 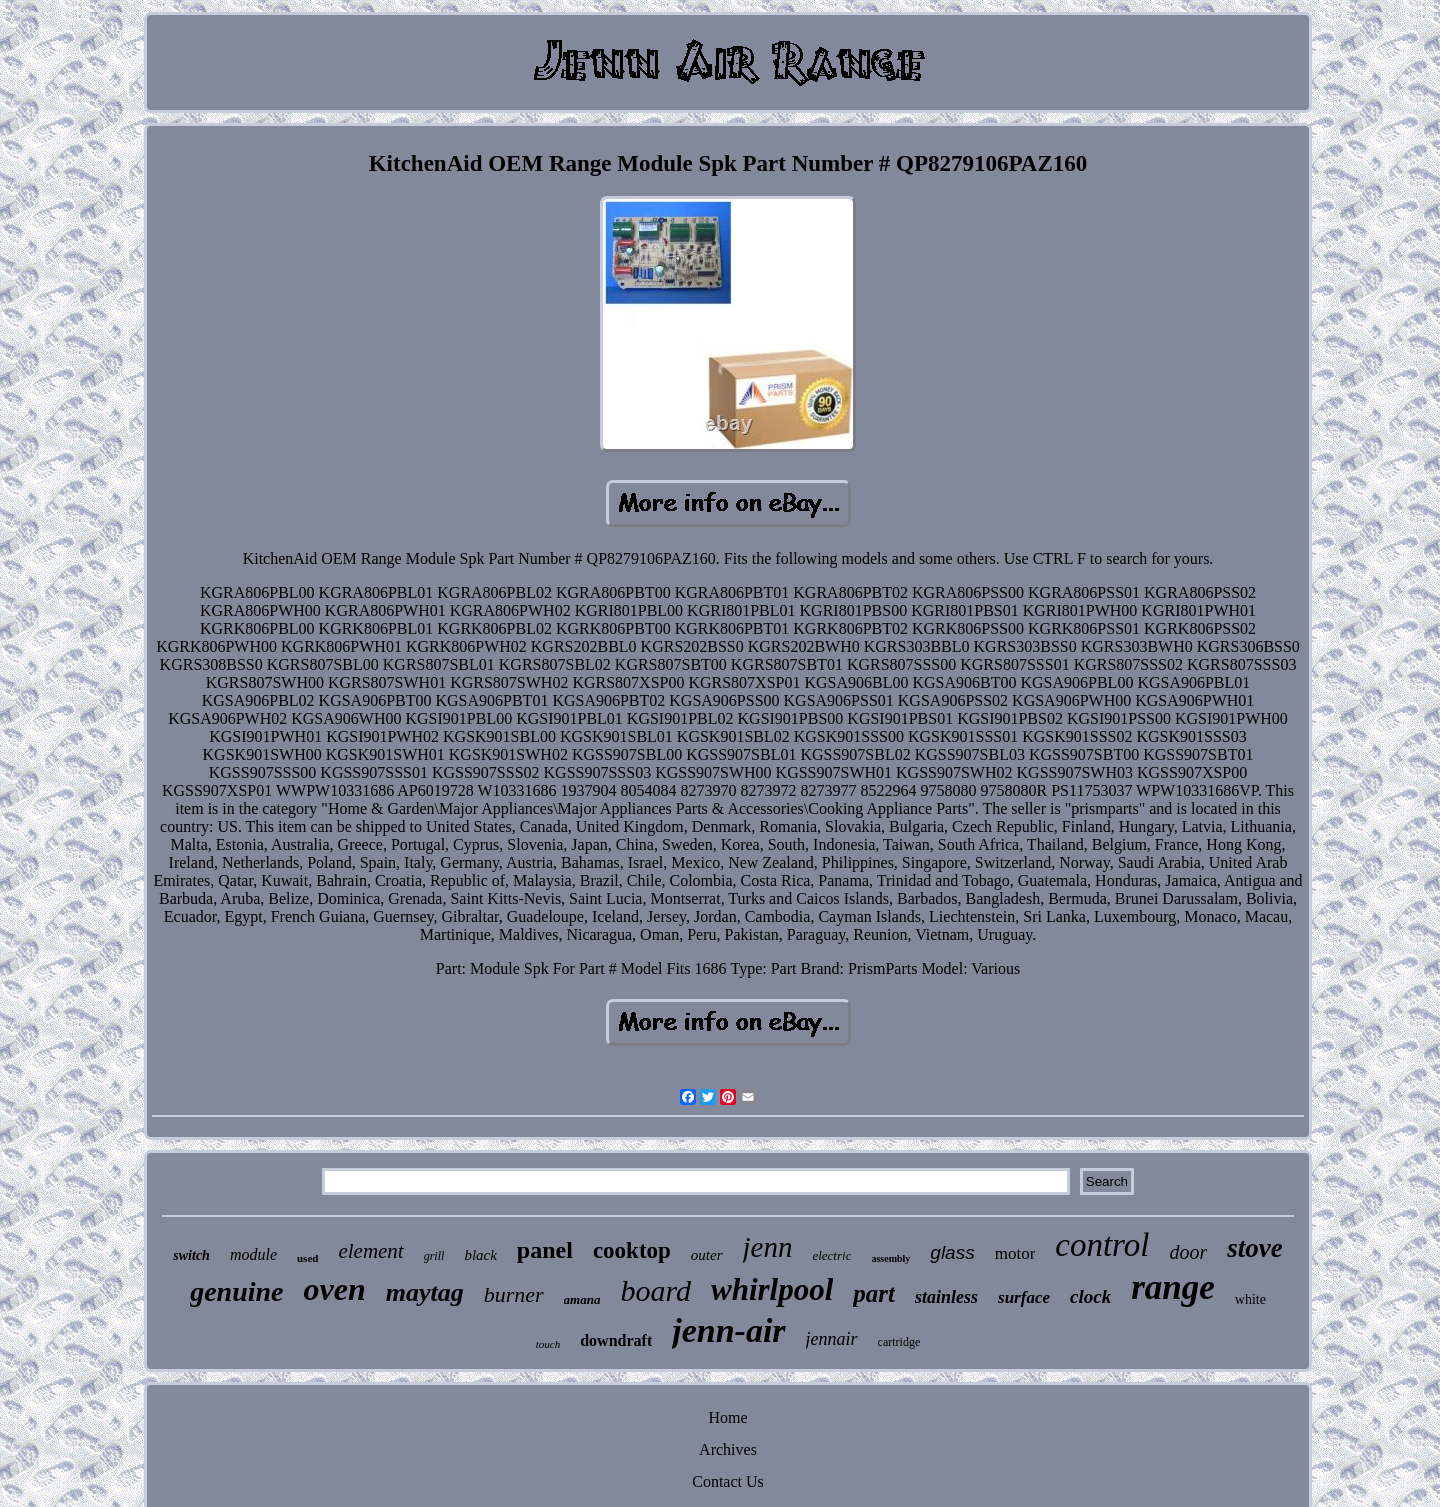 What do you see at coordinates (1254, 1248) in the screenshot?
I see `stove` at bounding box center [1254, 1248].